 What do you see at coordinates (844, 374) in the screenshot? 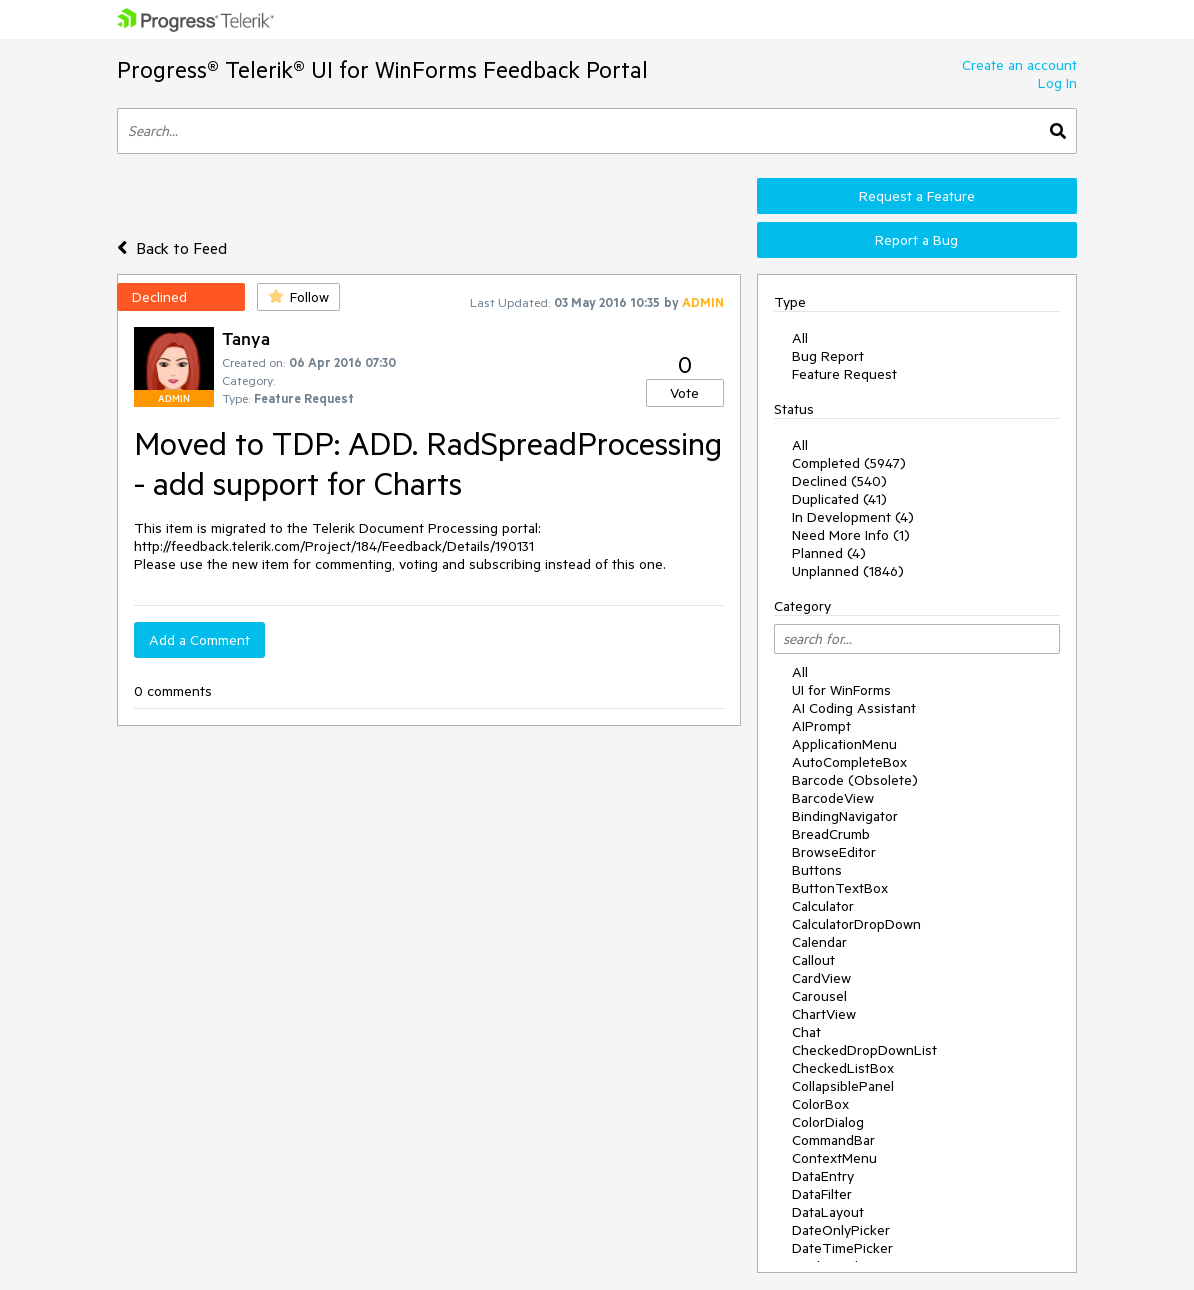
I see `Feature Request` at bounding box center [844, 374].